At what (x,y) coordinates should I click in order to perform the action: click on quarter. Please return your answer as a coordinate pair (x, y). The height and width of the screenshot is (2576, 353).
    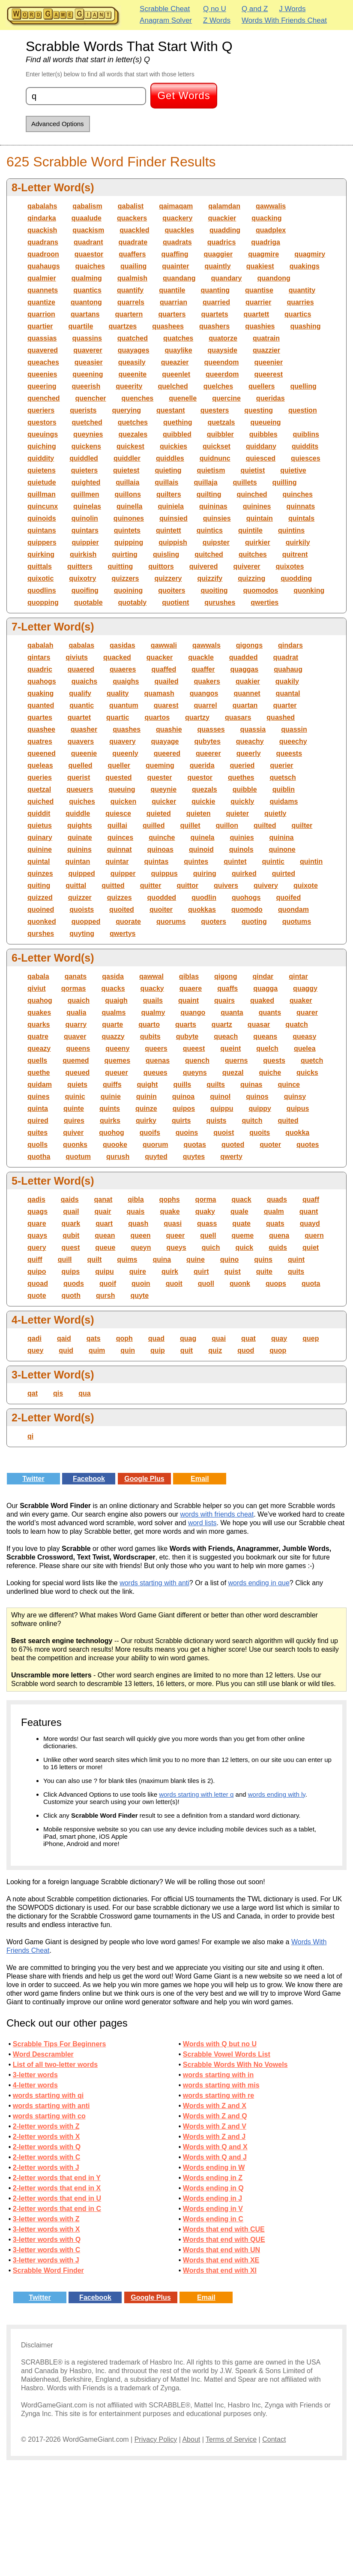
    Looking at the image, I should click on (284, 705).